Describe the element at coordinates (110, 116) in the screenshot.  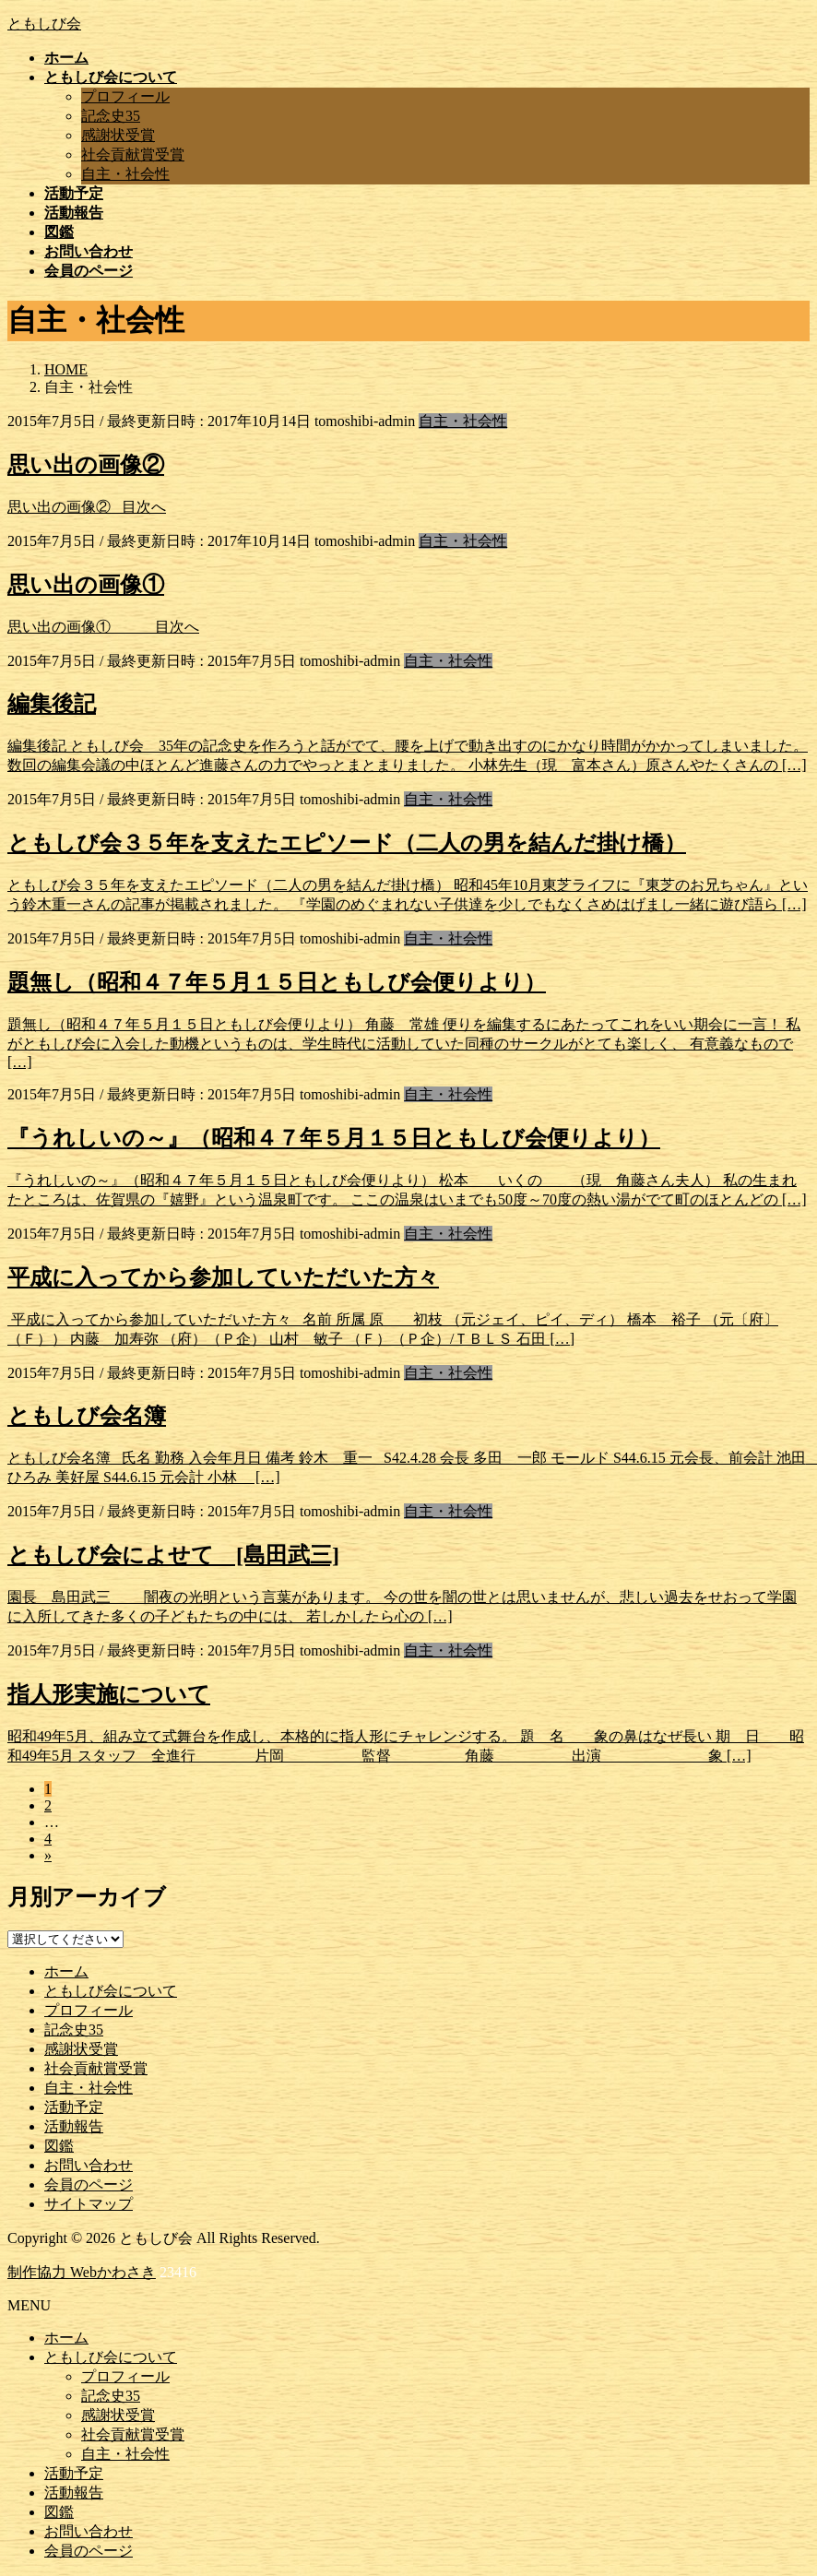
I see `記念史35` at that location.